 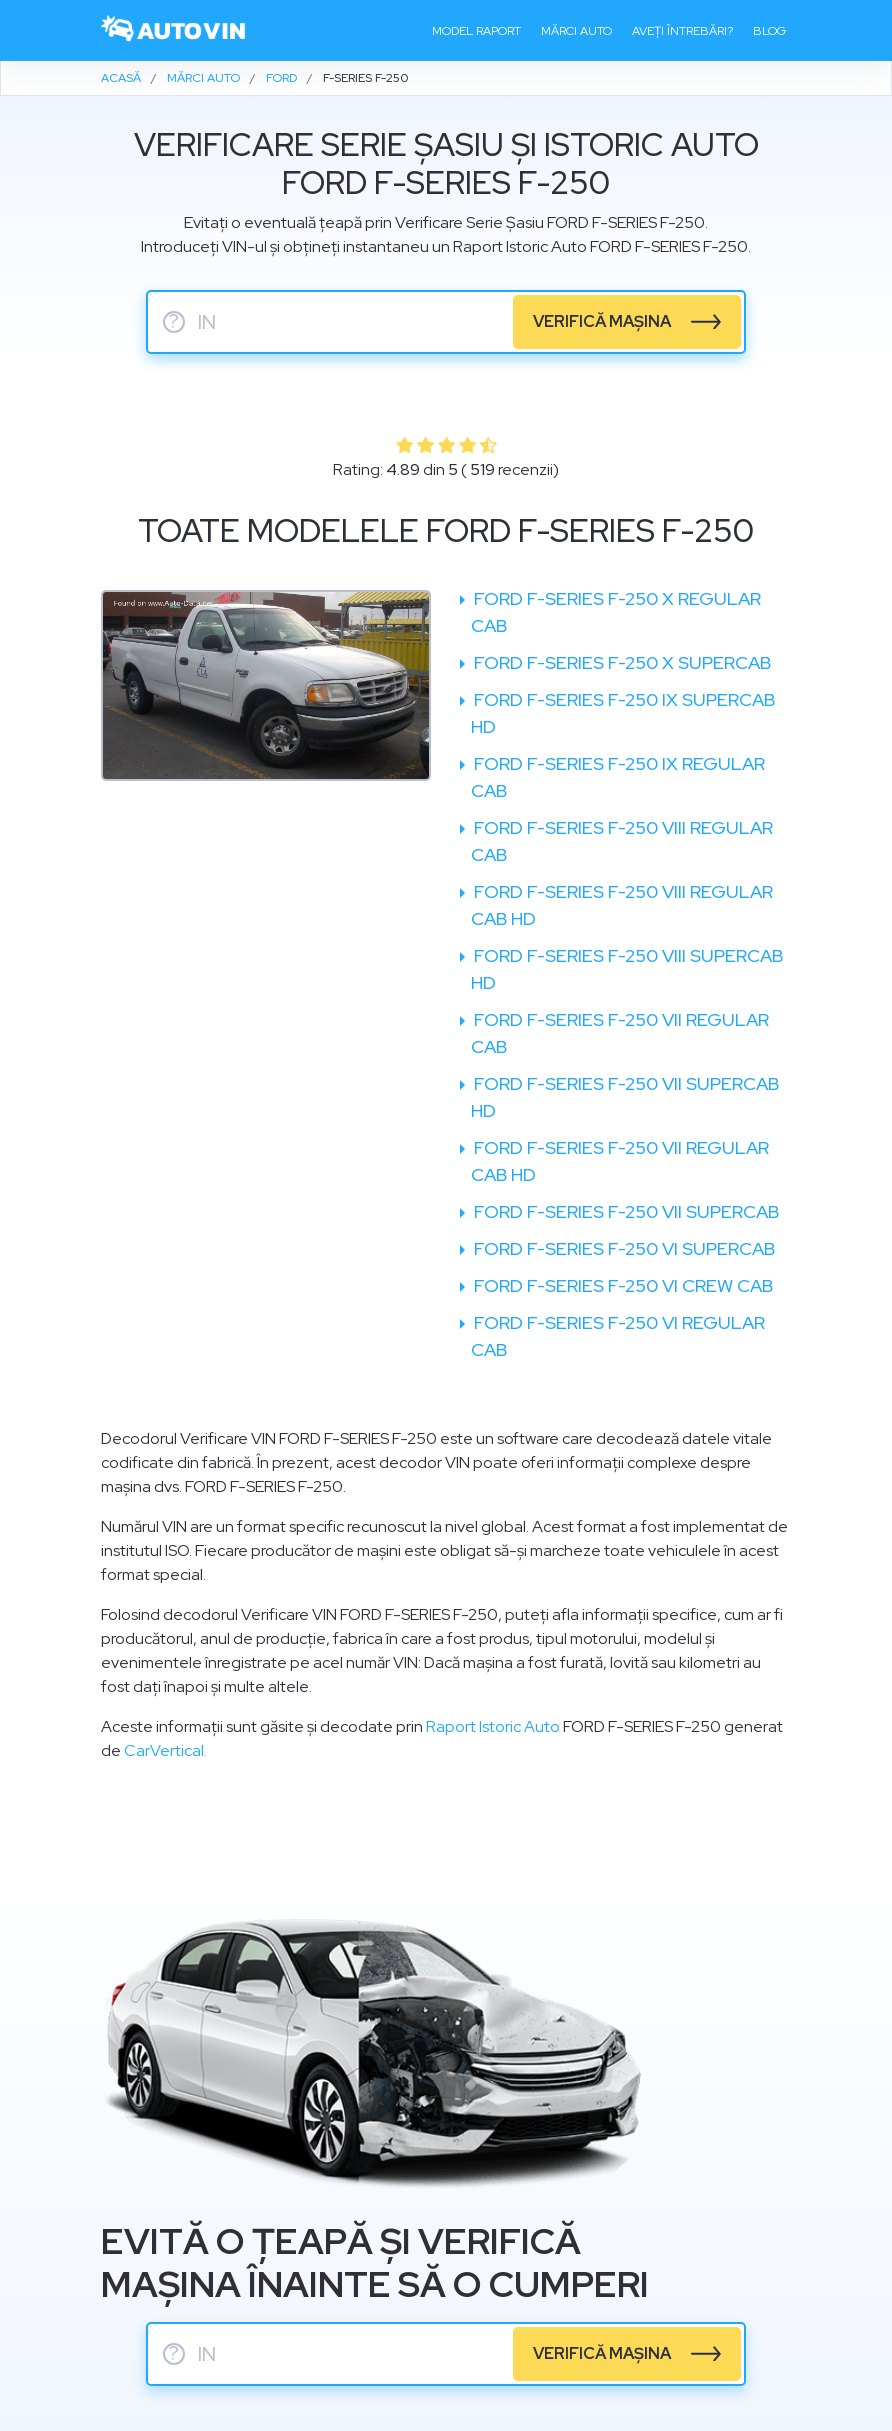 I want to click on Ford F-Series F-250 VI SuperCab, so click(x=622, y=1248).